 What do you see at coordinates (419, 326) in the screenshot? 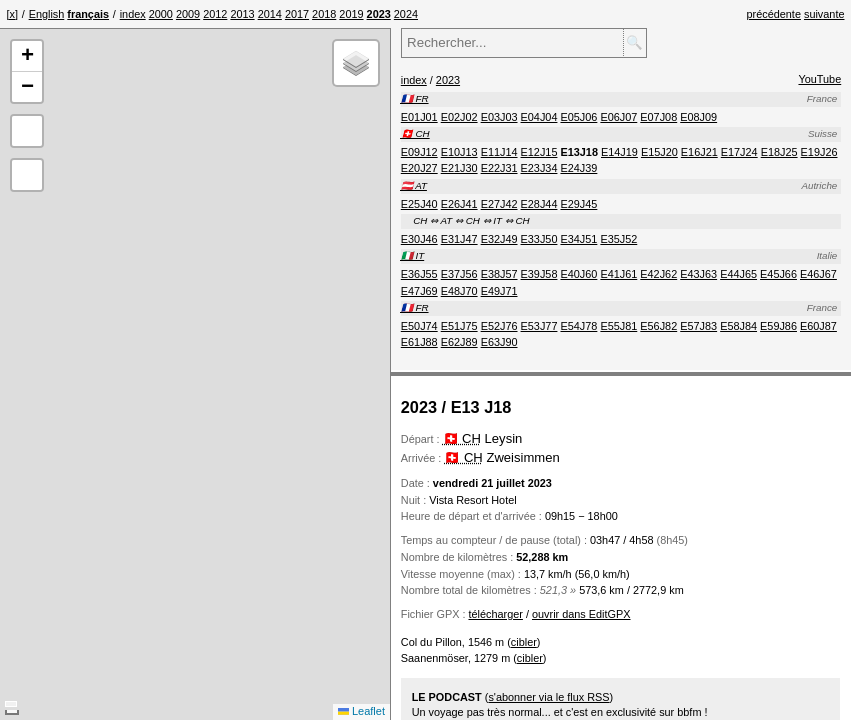
I see `E50J74` at bounding box center [419, 326].